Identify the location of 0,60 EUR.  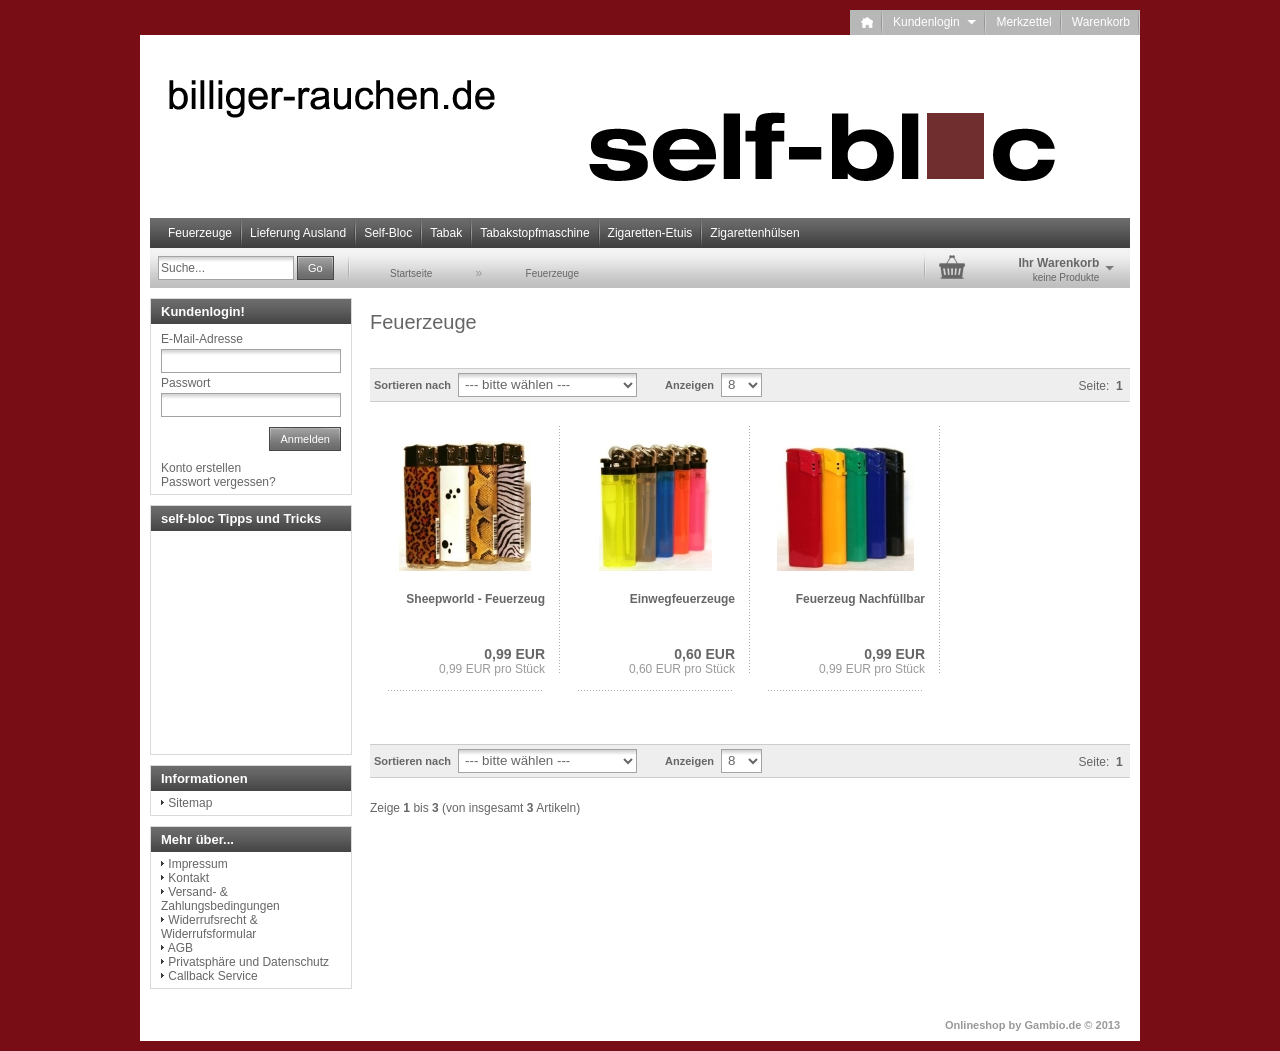
(704, 654).